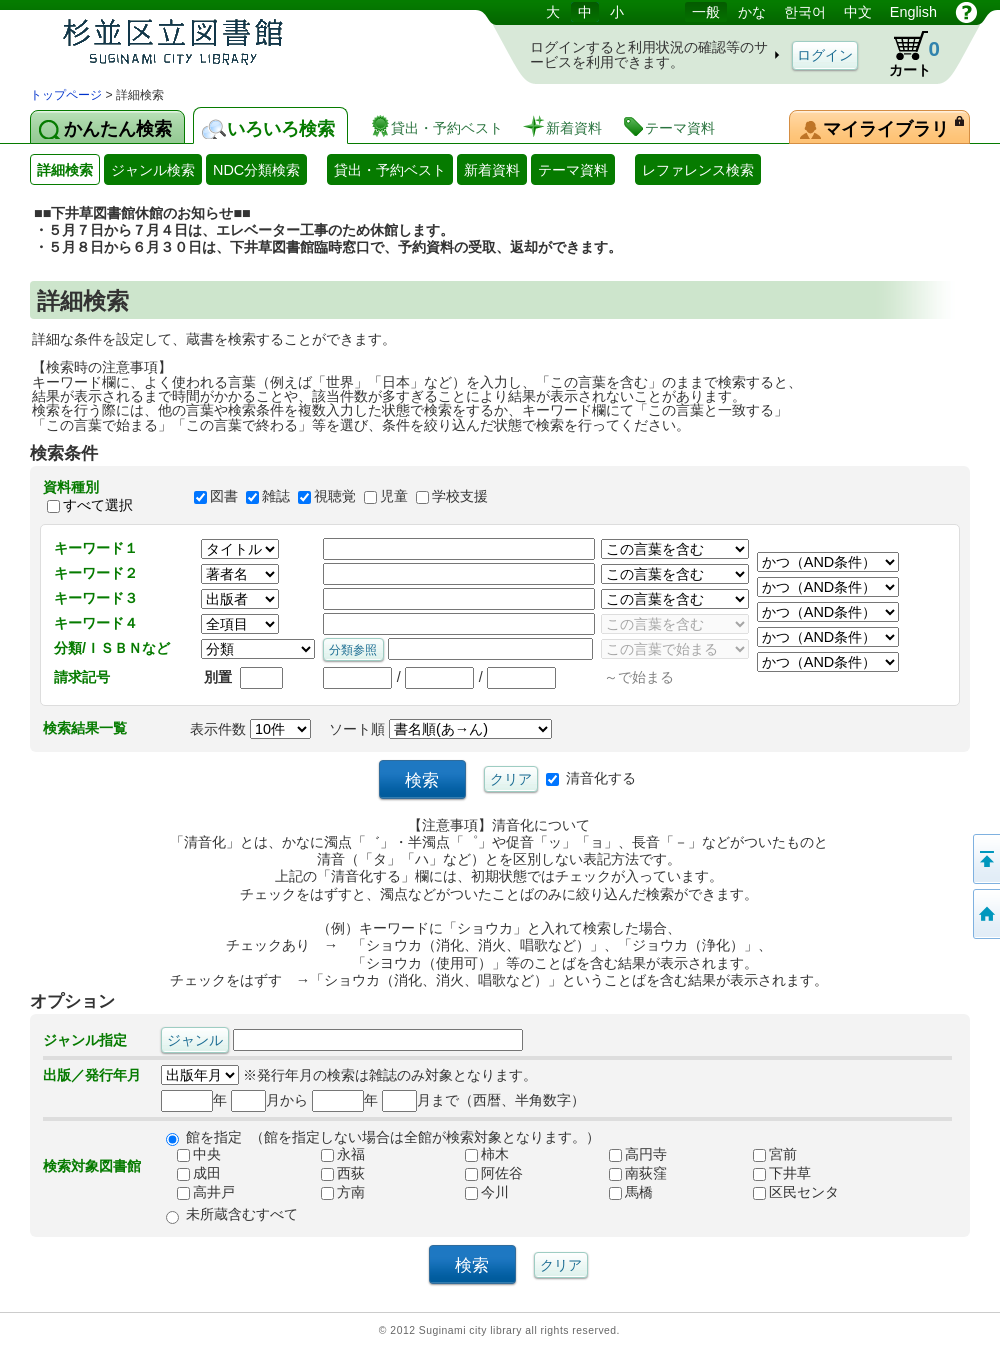 The height and width of the screenshot is (1349, 1000). What do you see at coordinates (630, 1174) in the screenshot?
I see `南荻窪` at bounding box center [630, 1174].